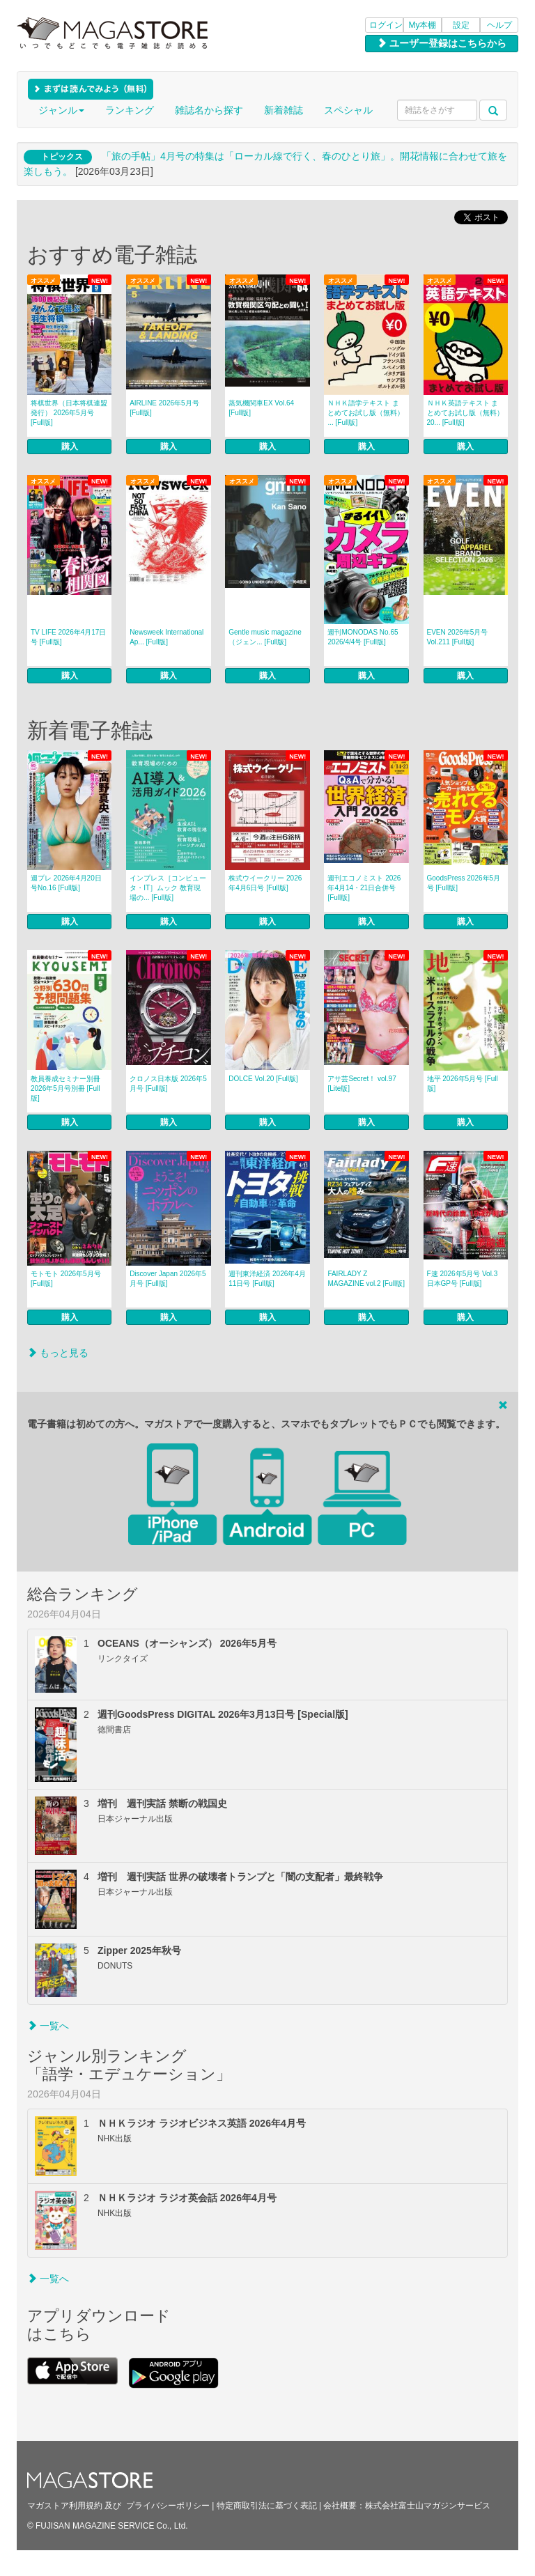 Image resolution: width=535 pixels, height=2576 pixels. What do you see at coordinates (57, 1352) in the screenshot?
I see `もっと見る` at bounding box center [57, 1352].